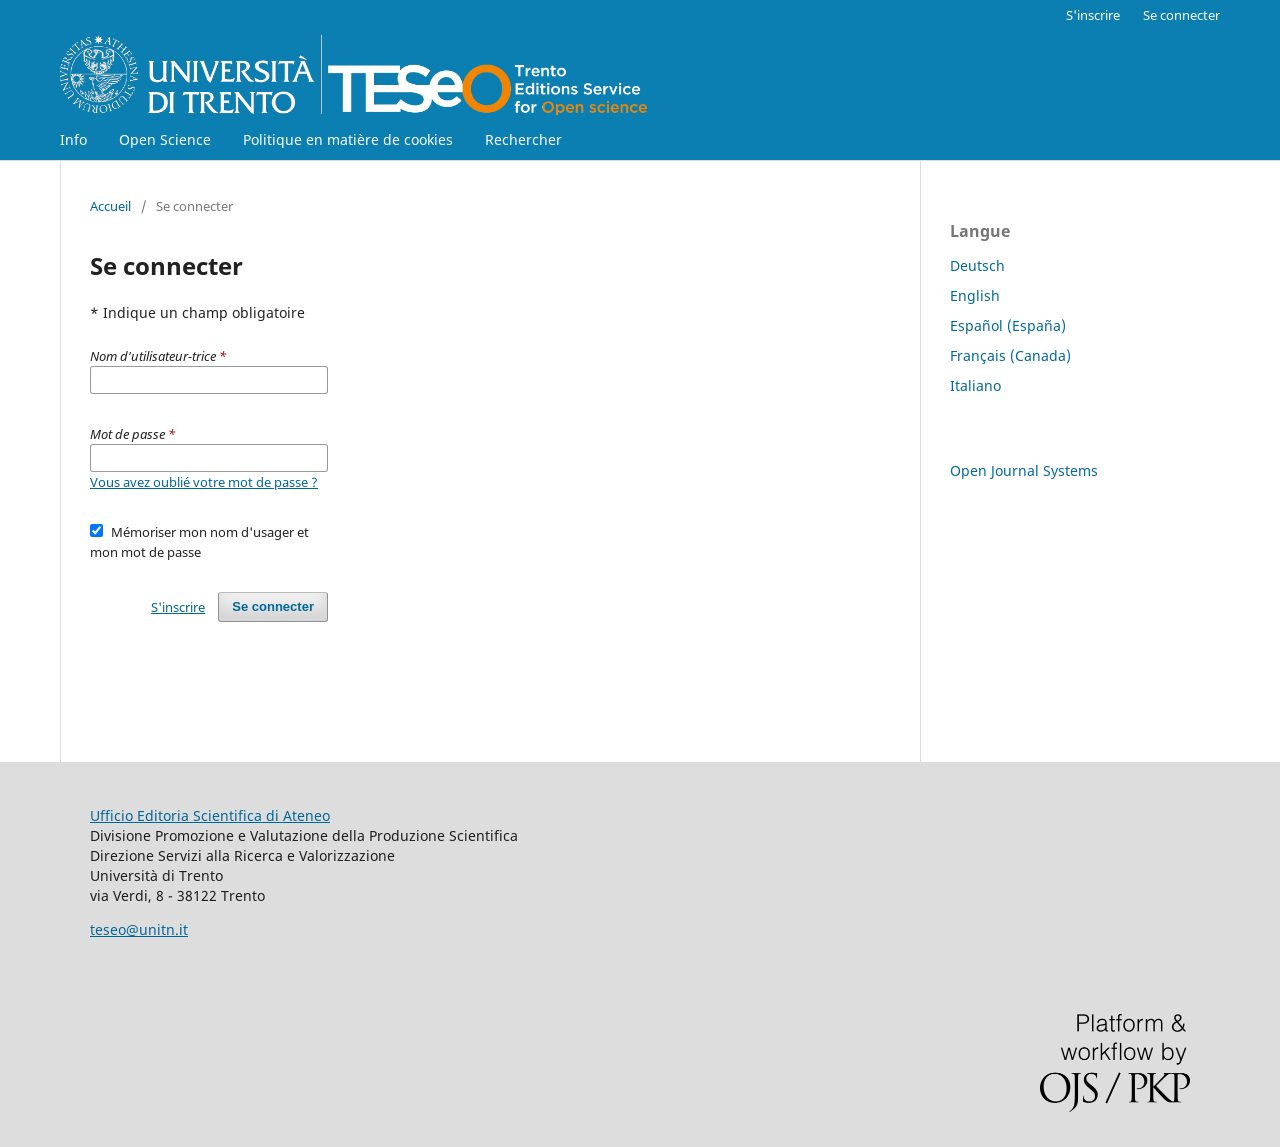 The width and height of the screenshot is (1280, 1147). I want to click on Open Science, so click(165, 139).